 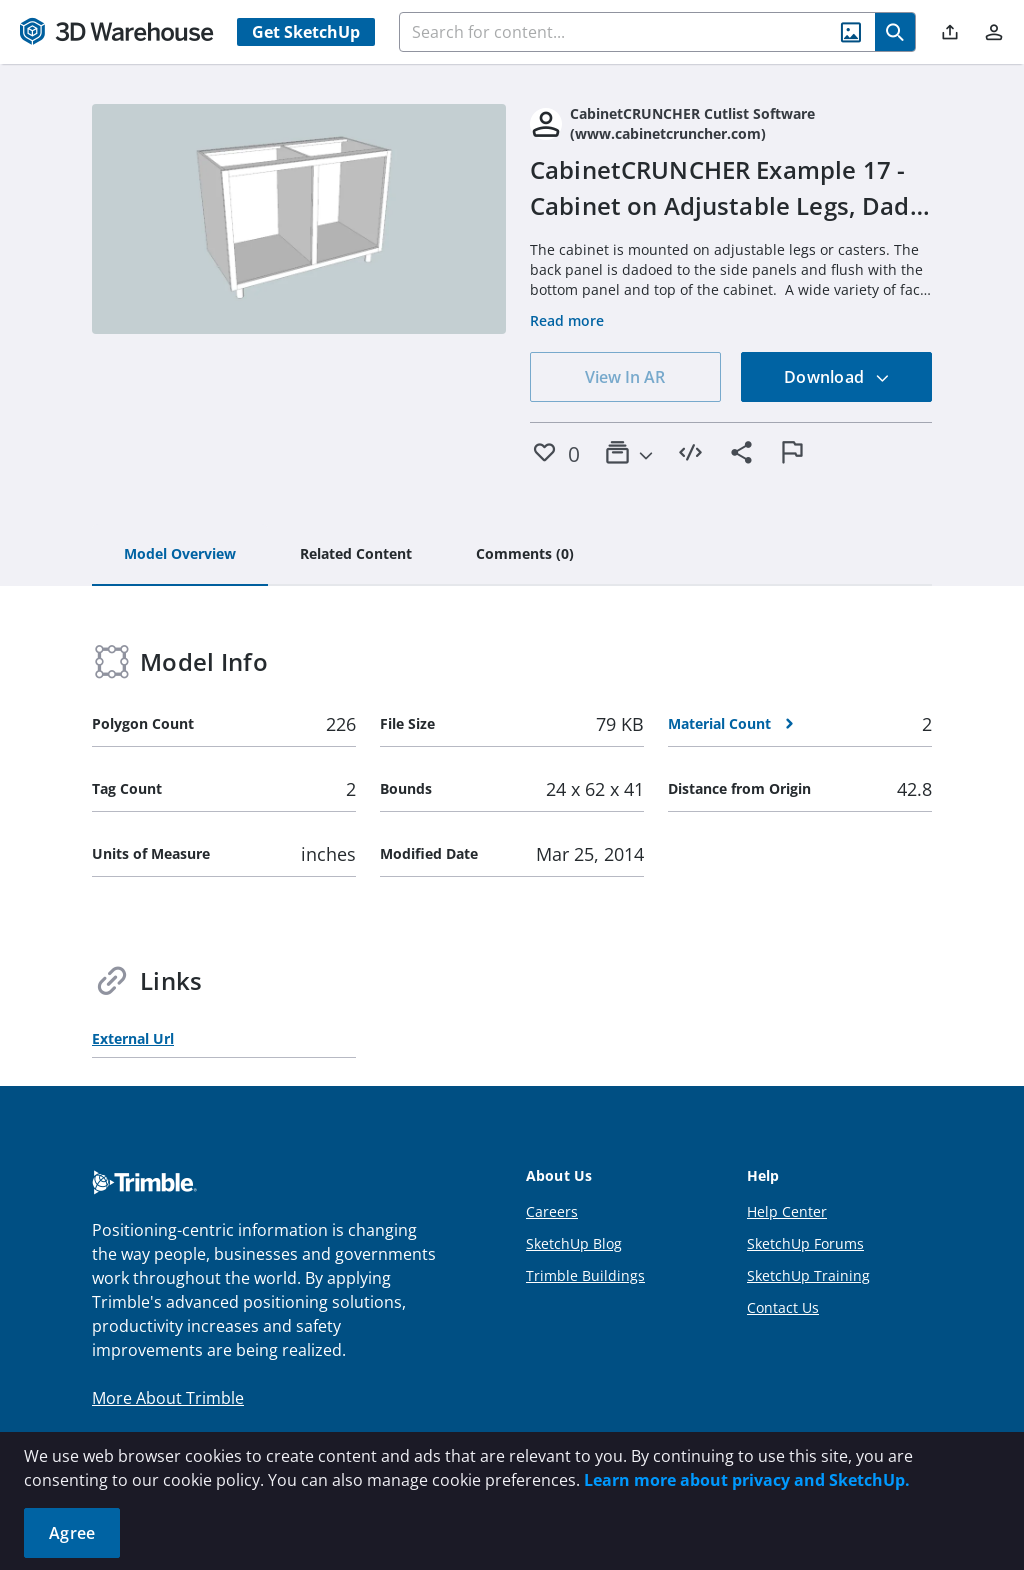 What do you see at coordinates (552, 1211) in the screenshot?
I see `Careers` at bounding box center [552, 1211].